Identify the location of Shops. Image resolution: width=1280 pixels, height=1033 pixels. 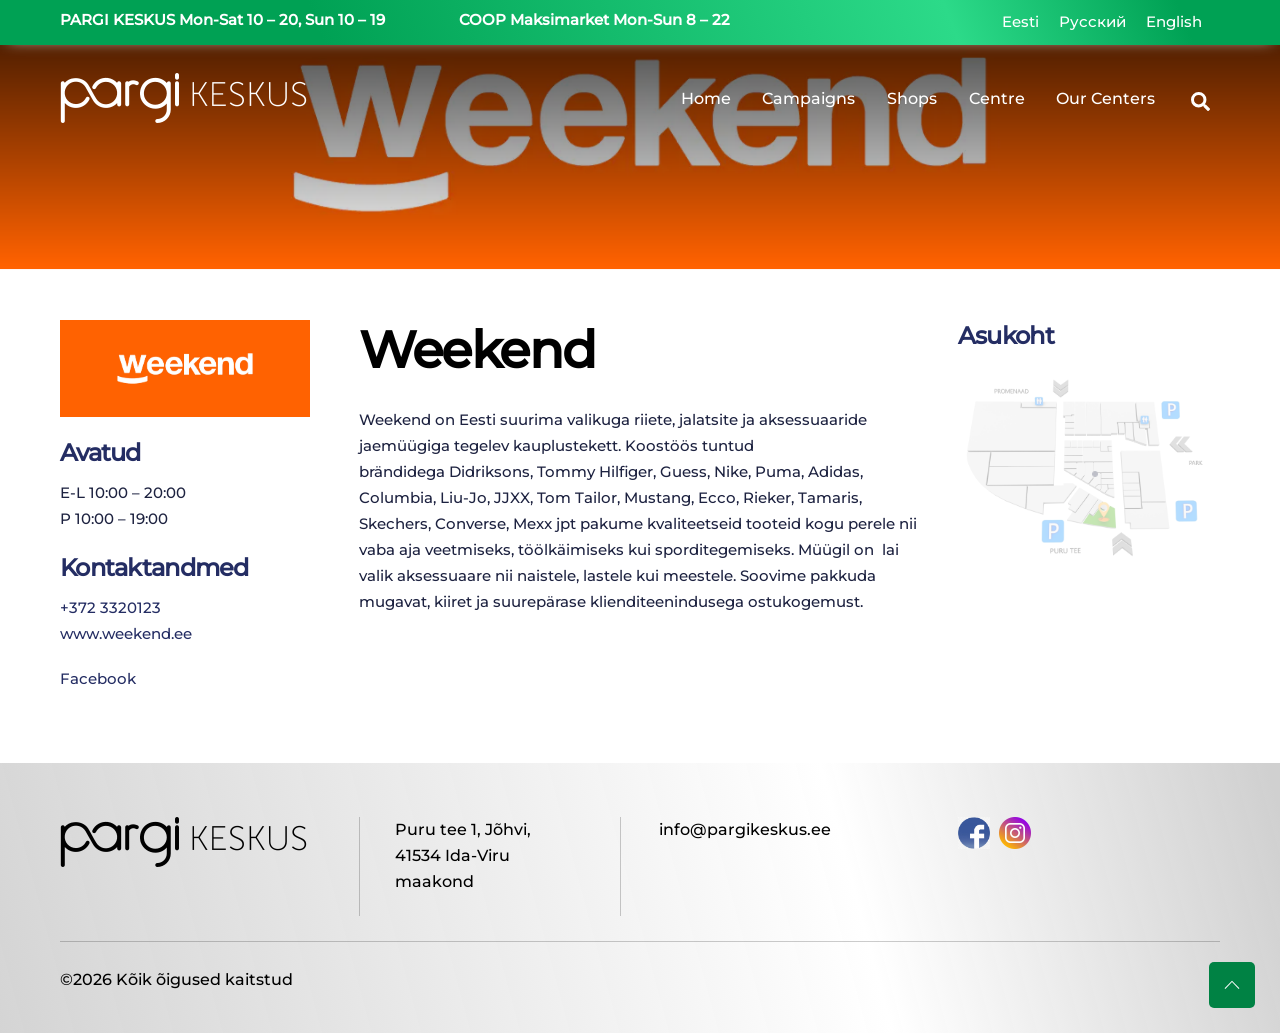
(912, 99).